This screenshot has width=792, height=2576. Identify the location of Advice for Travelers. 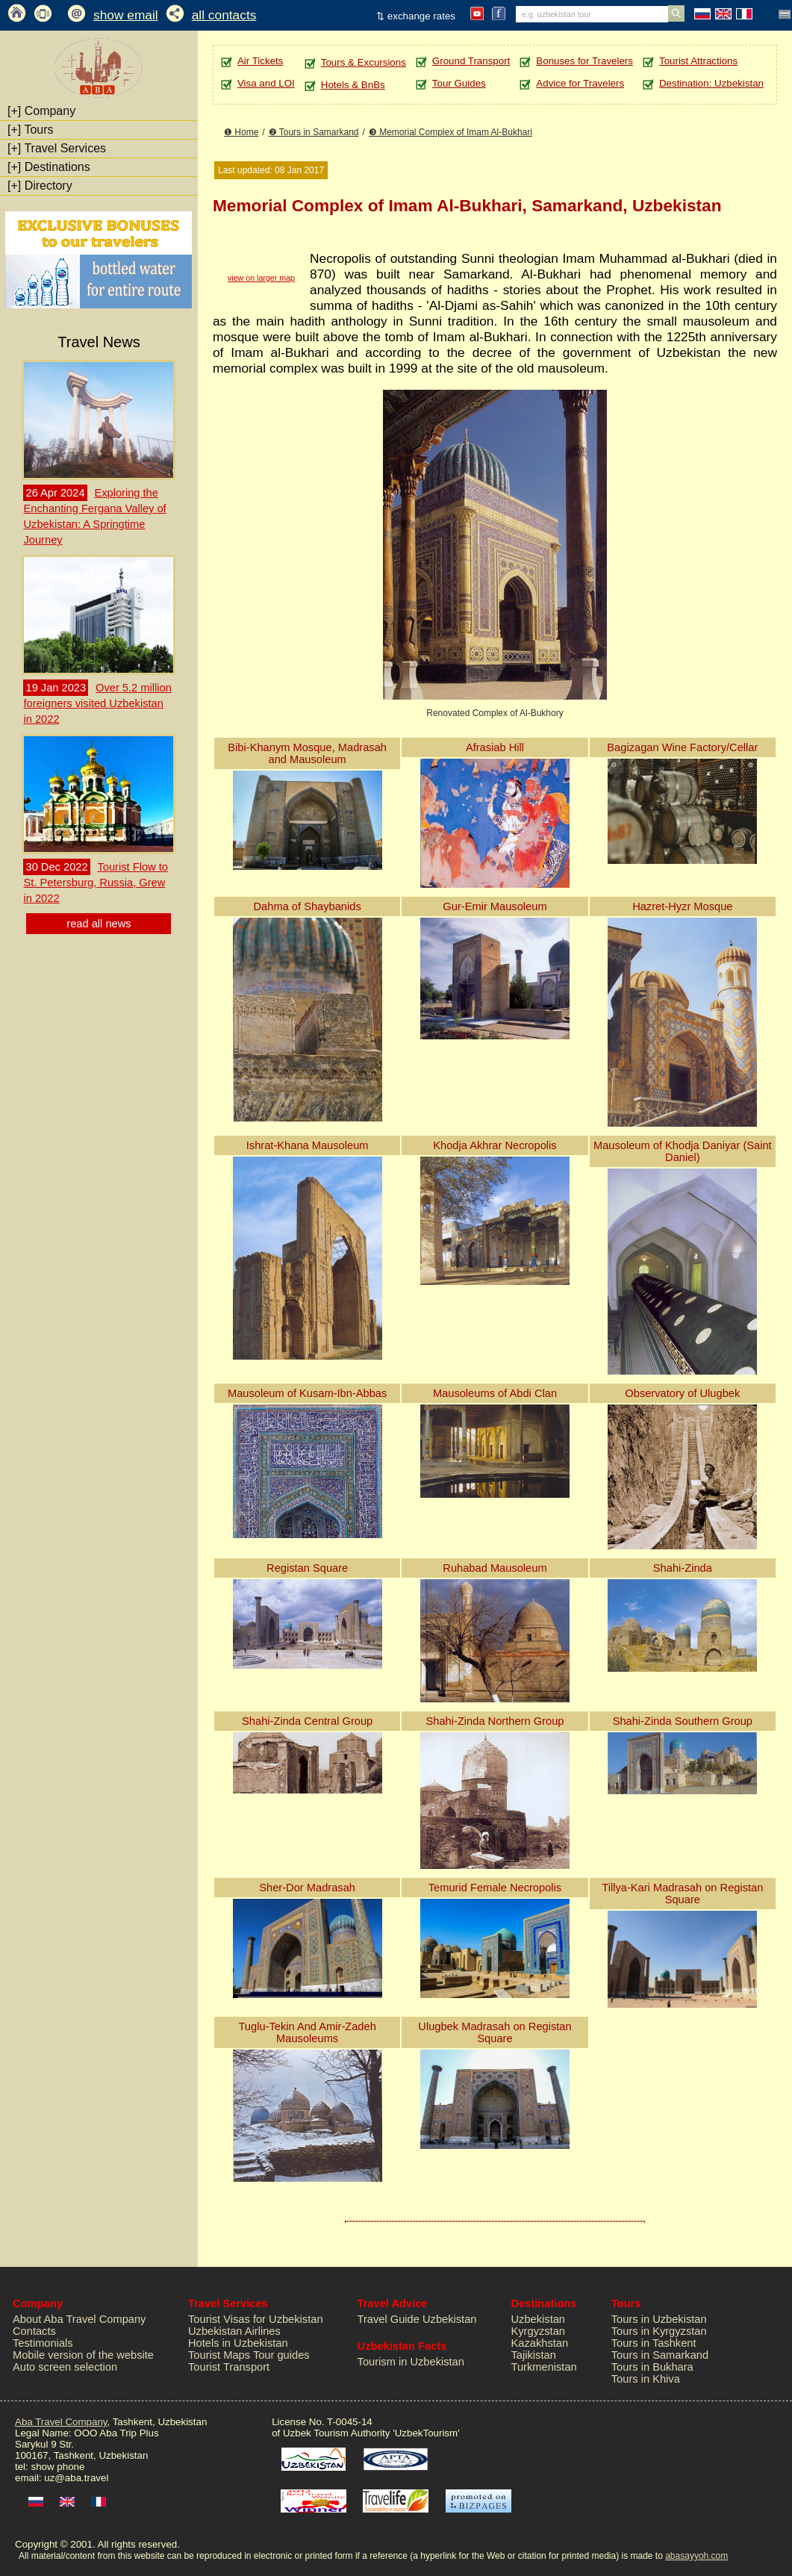
(580, 83).